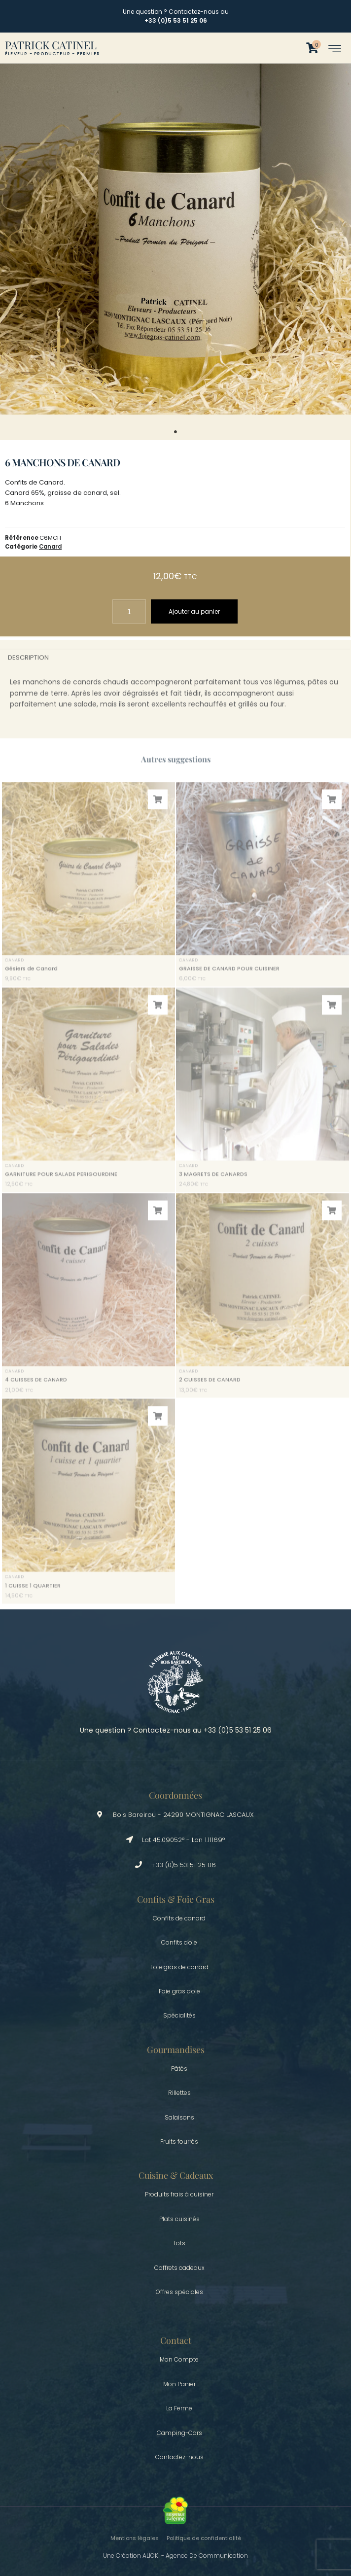 The height and width of the screenshot is (2576, 351). What do you see at coordinates (50, 547) in the screenshot?
I see `Canard` at bounding box center [50, 547].